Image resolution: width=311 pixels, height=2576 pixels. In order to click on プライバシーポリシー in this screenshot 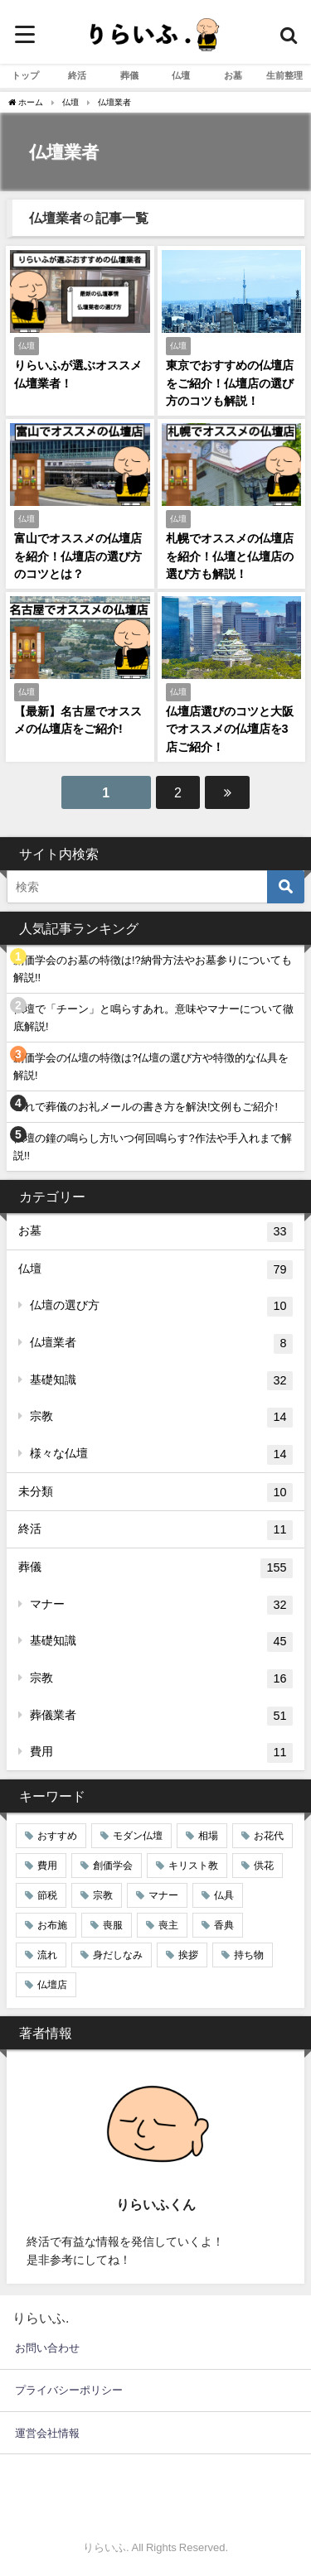, I will do `click(69, 2390)`.